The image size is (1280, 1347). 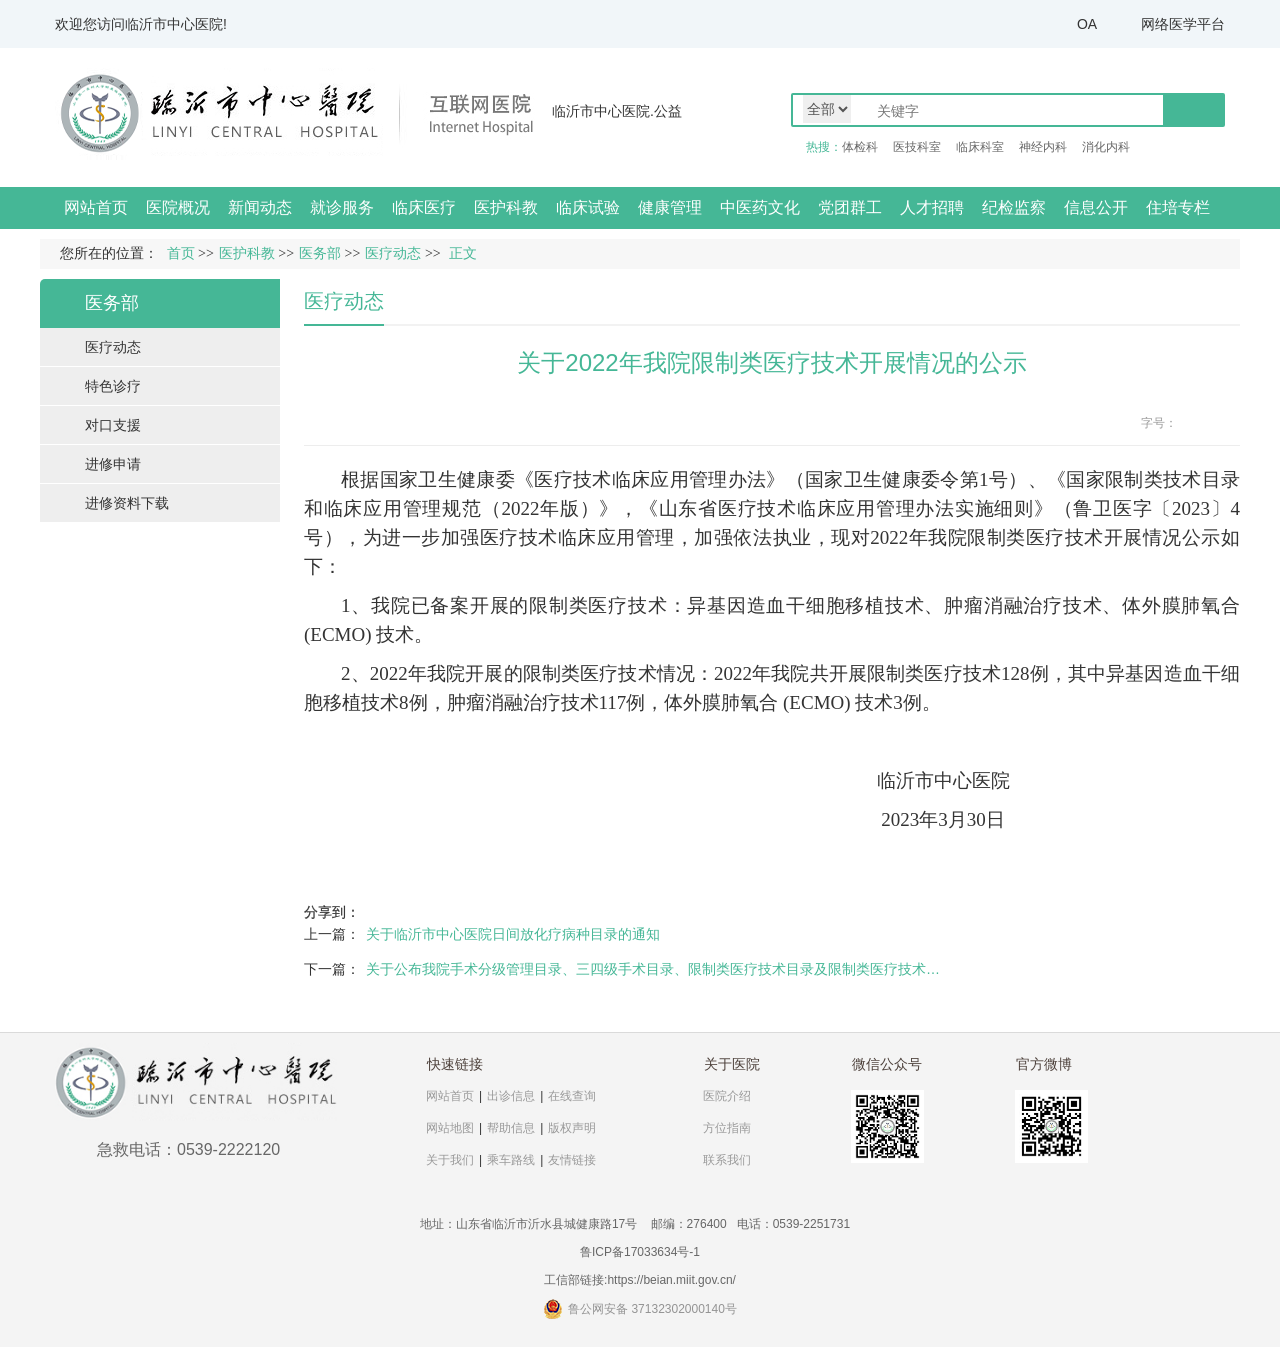 I want to click on 版权声明, so click(x=572, y=1128).